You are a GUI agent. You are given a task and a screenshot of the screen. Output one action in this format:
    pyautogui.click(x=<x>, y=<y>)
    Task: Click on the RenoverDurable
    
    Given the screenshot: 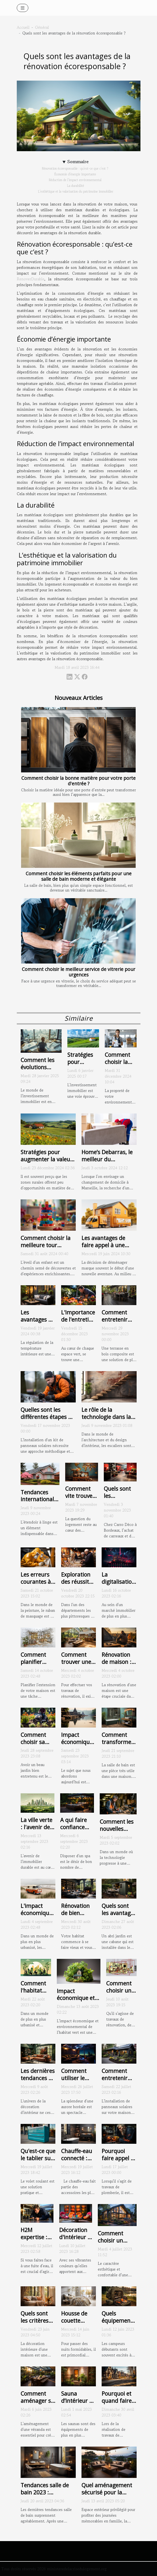 What is the action you would take?
    pyautogui.click(x=30, y=279)
    